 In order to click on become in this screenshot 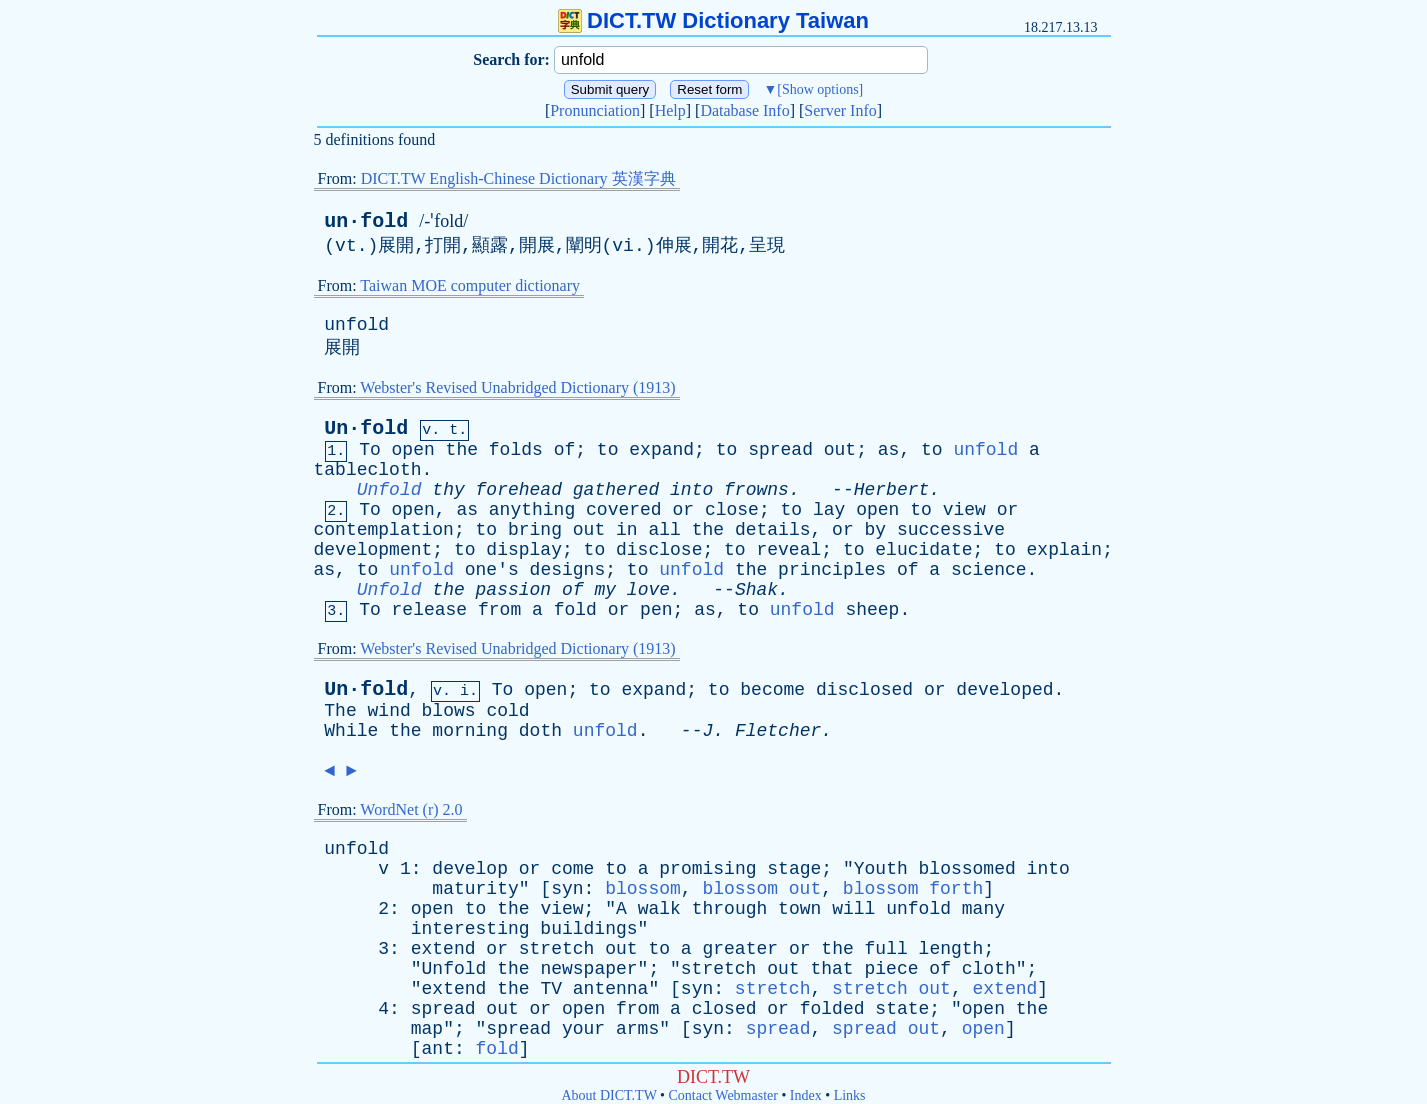, I will do `click(772, 690)`.